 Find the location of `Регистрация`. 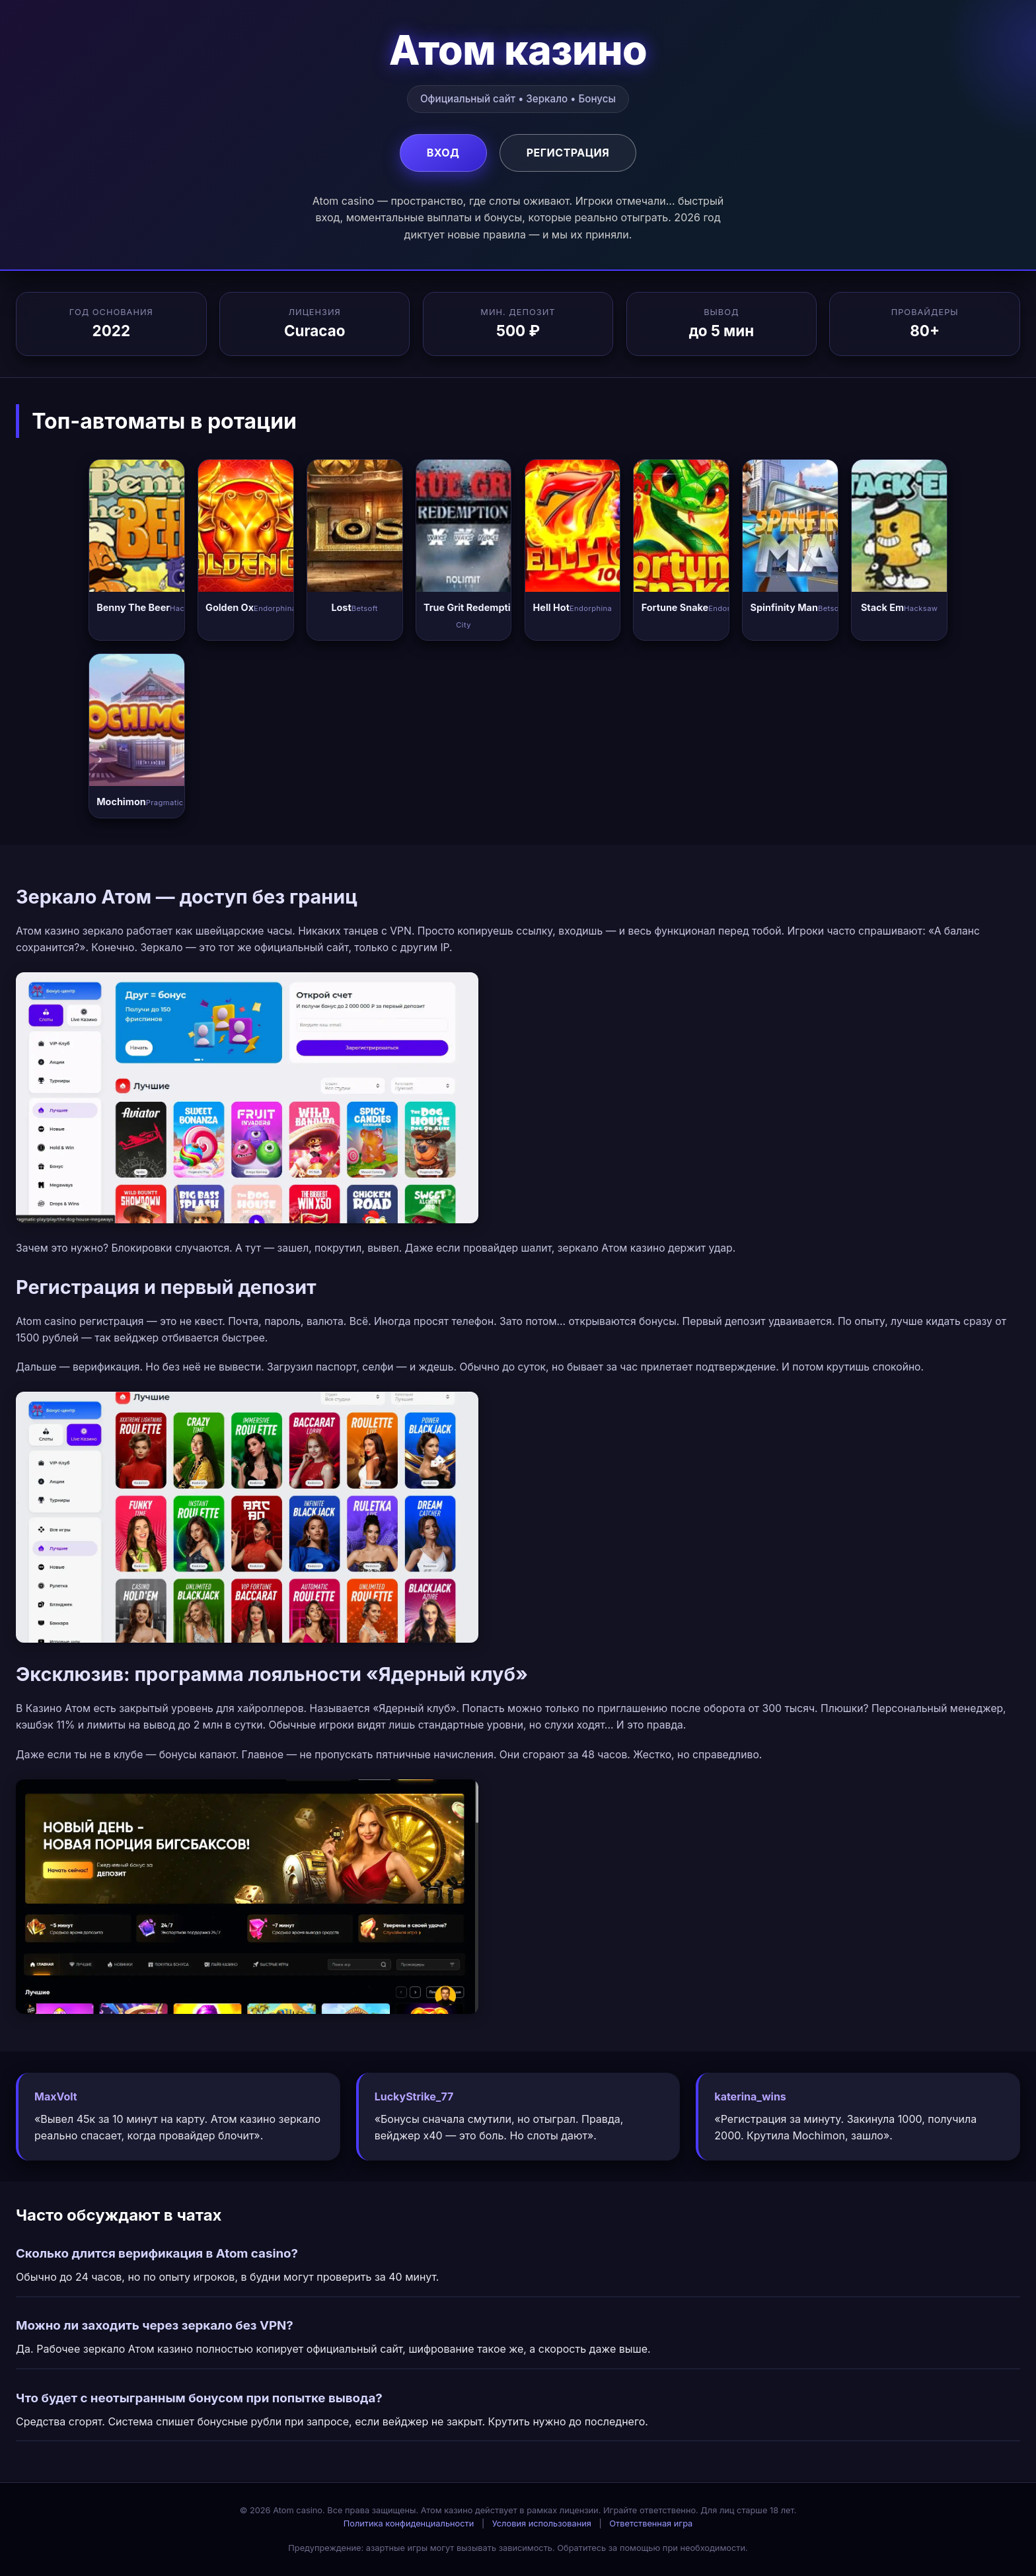

Регистрация is located at coordinates (568, 152).